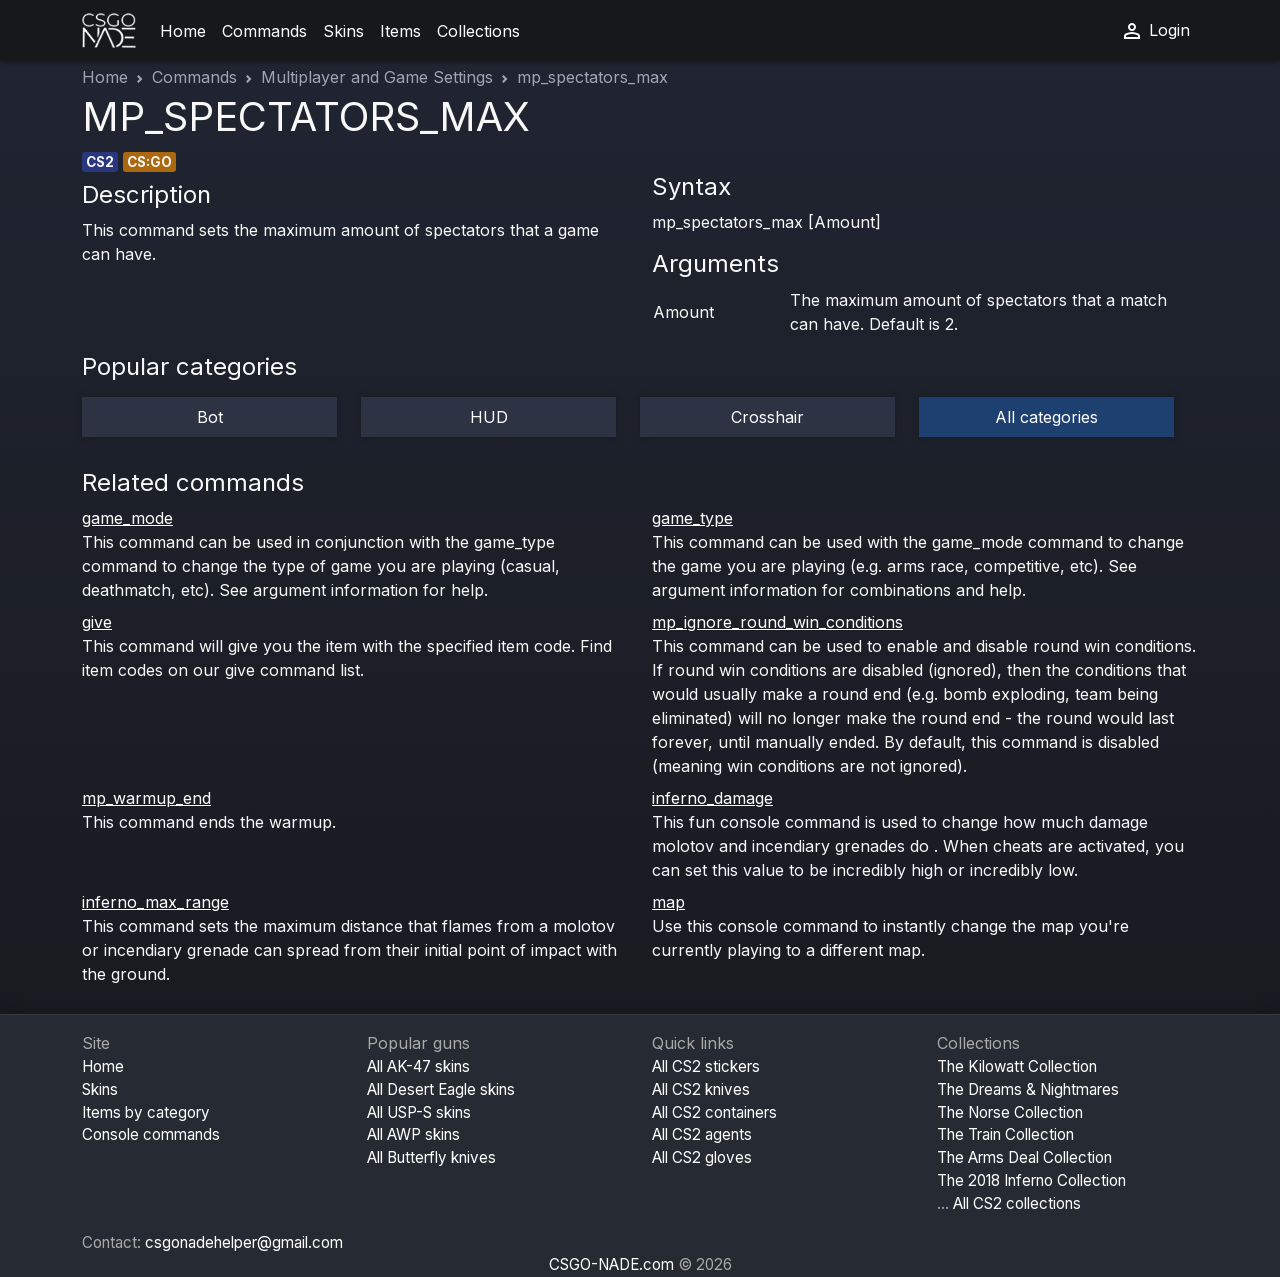  I want to click on All CS2 gloves, so click(702, 1157).